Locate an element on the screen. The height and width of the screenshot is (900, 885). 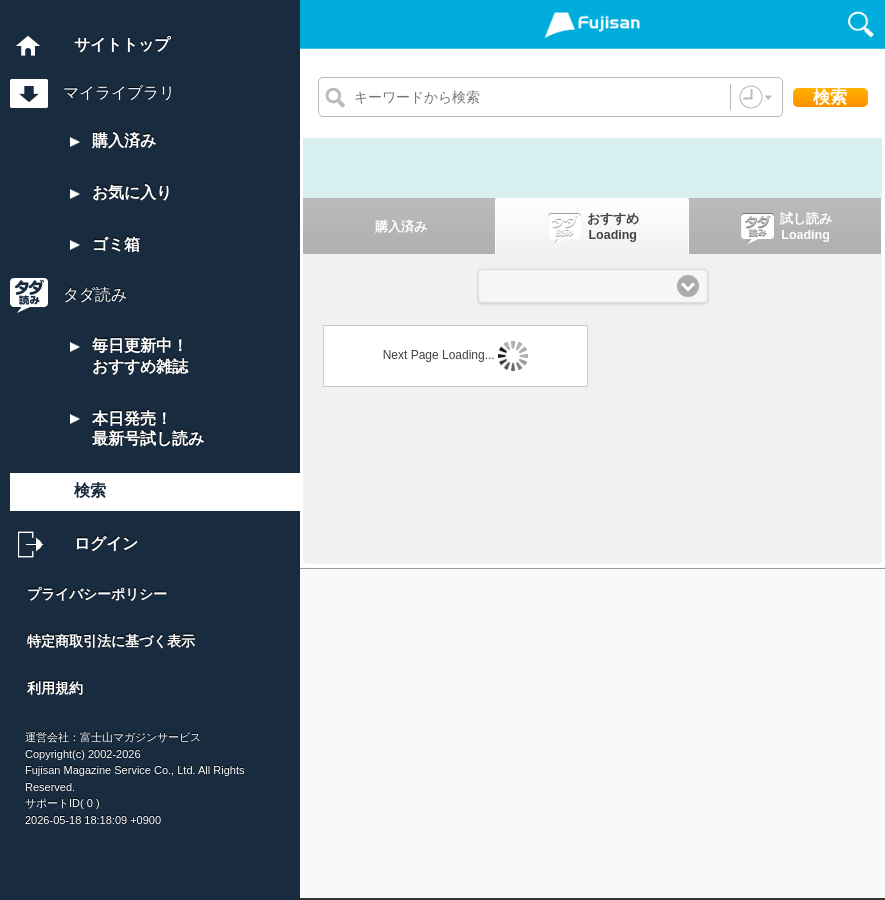
利用規約 is located at coordinates (55, 688).